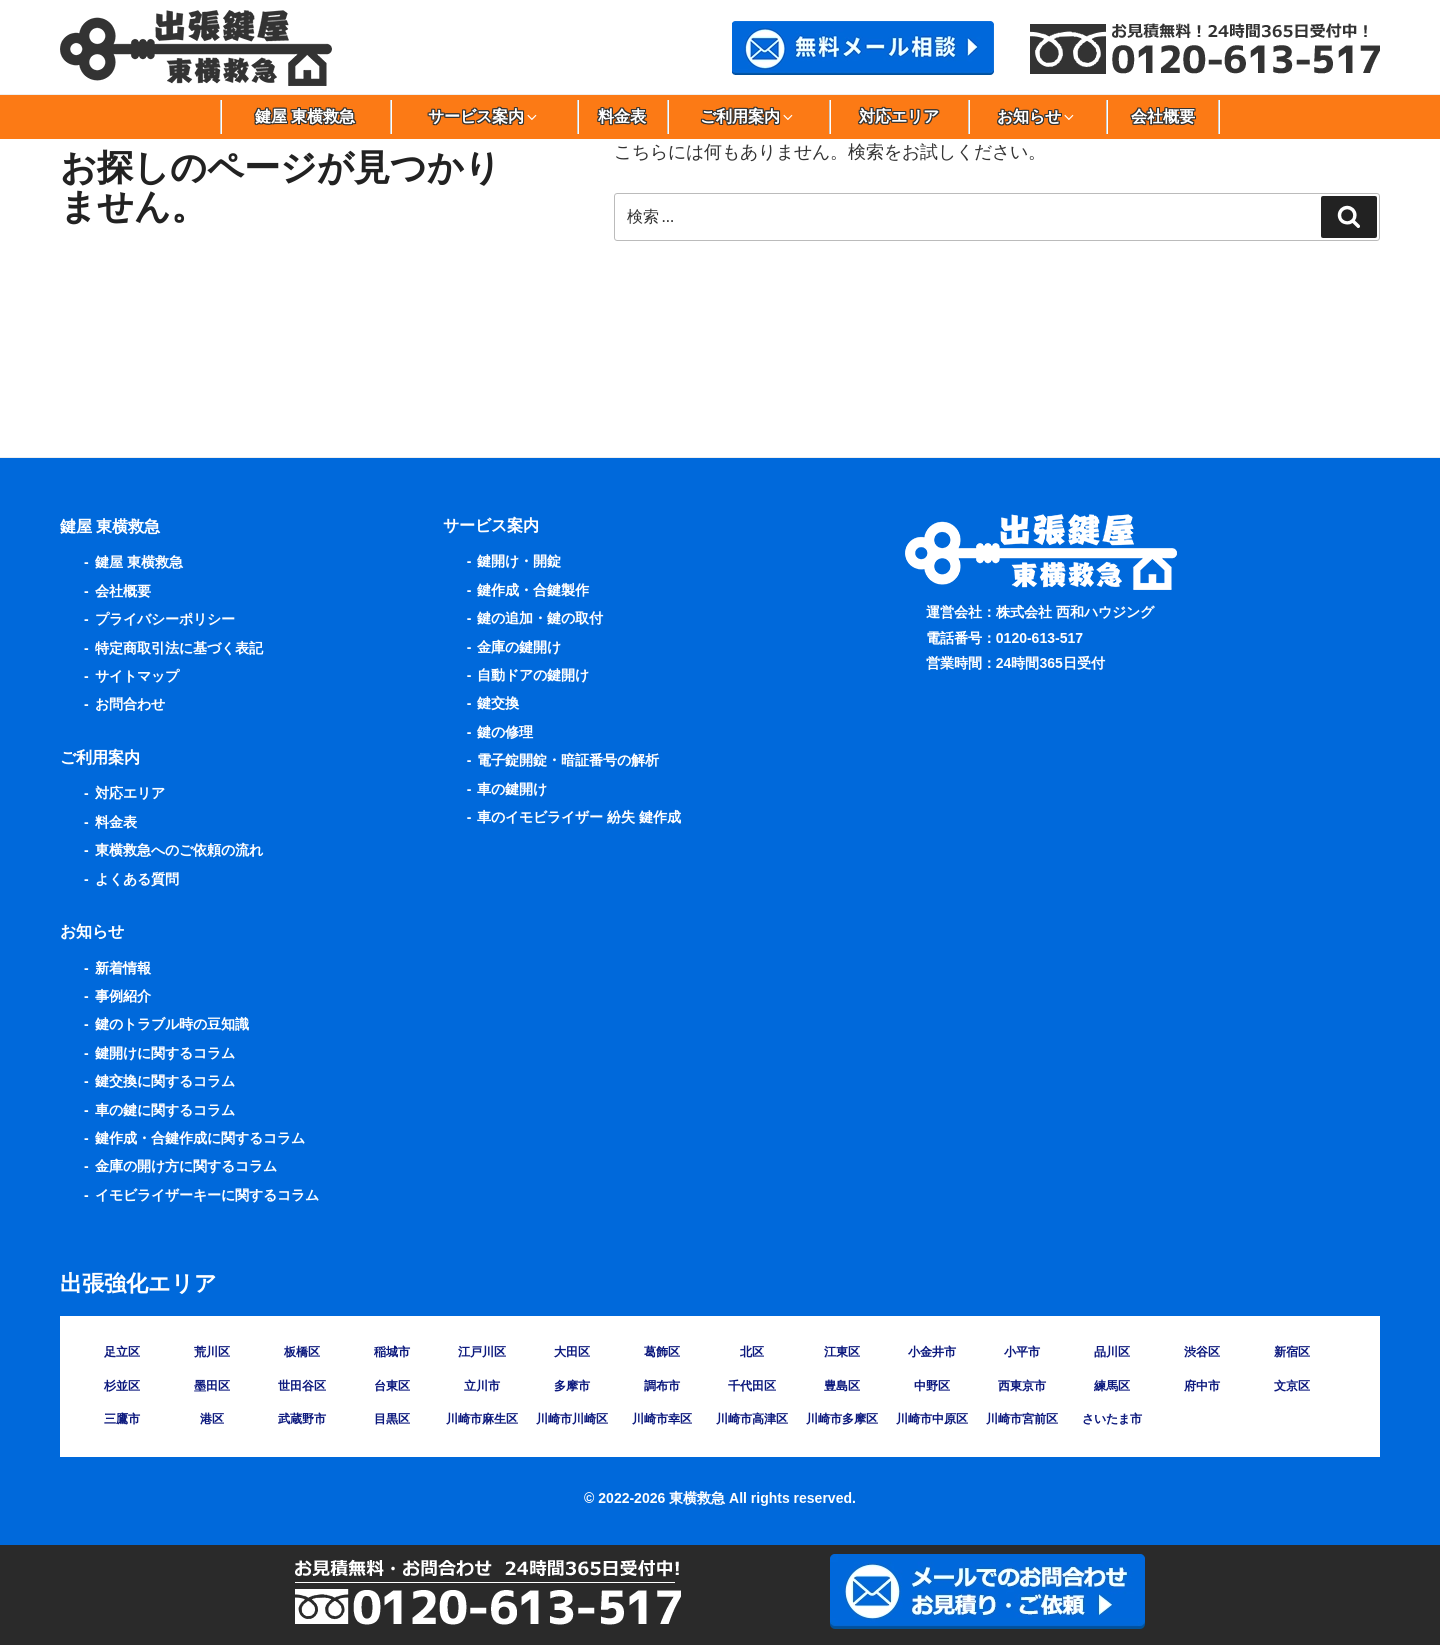  What do you see at coordinates (1163, 116) in the screenshot?
I see `会社概要` at bounding box center [1163, 116].